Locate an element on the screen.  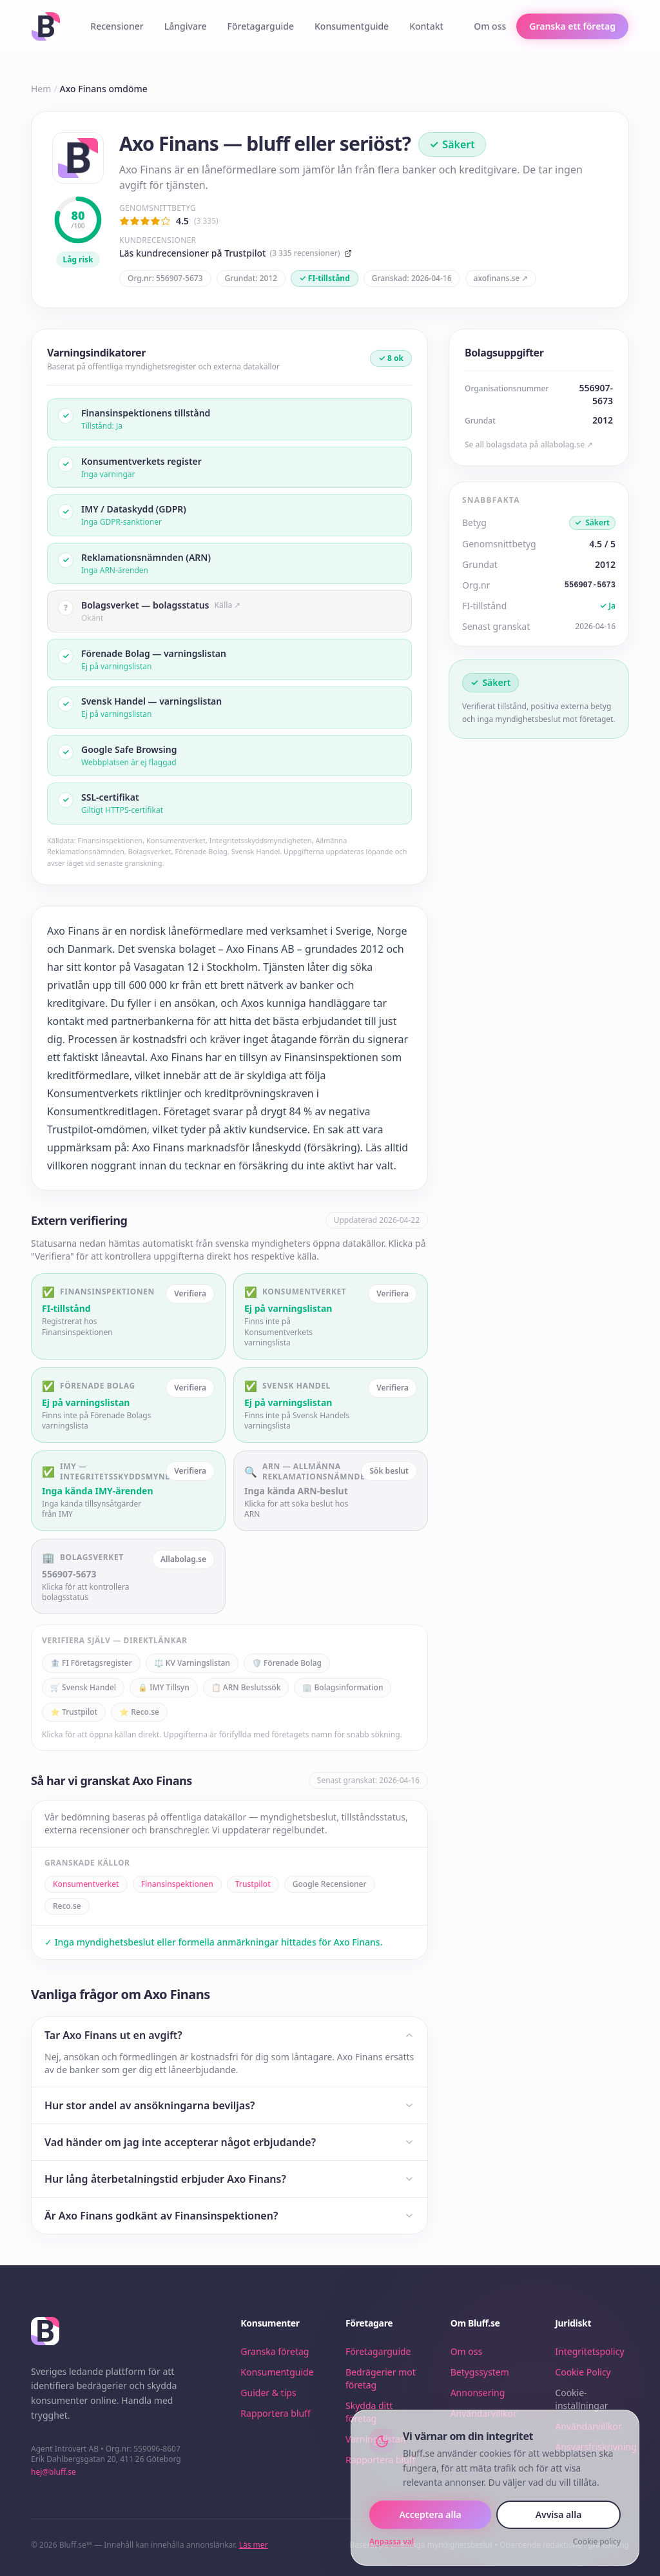
Läs kundrecensioner på Trustpilot is located at coordinates (235, 253).